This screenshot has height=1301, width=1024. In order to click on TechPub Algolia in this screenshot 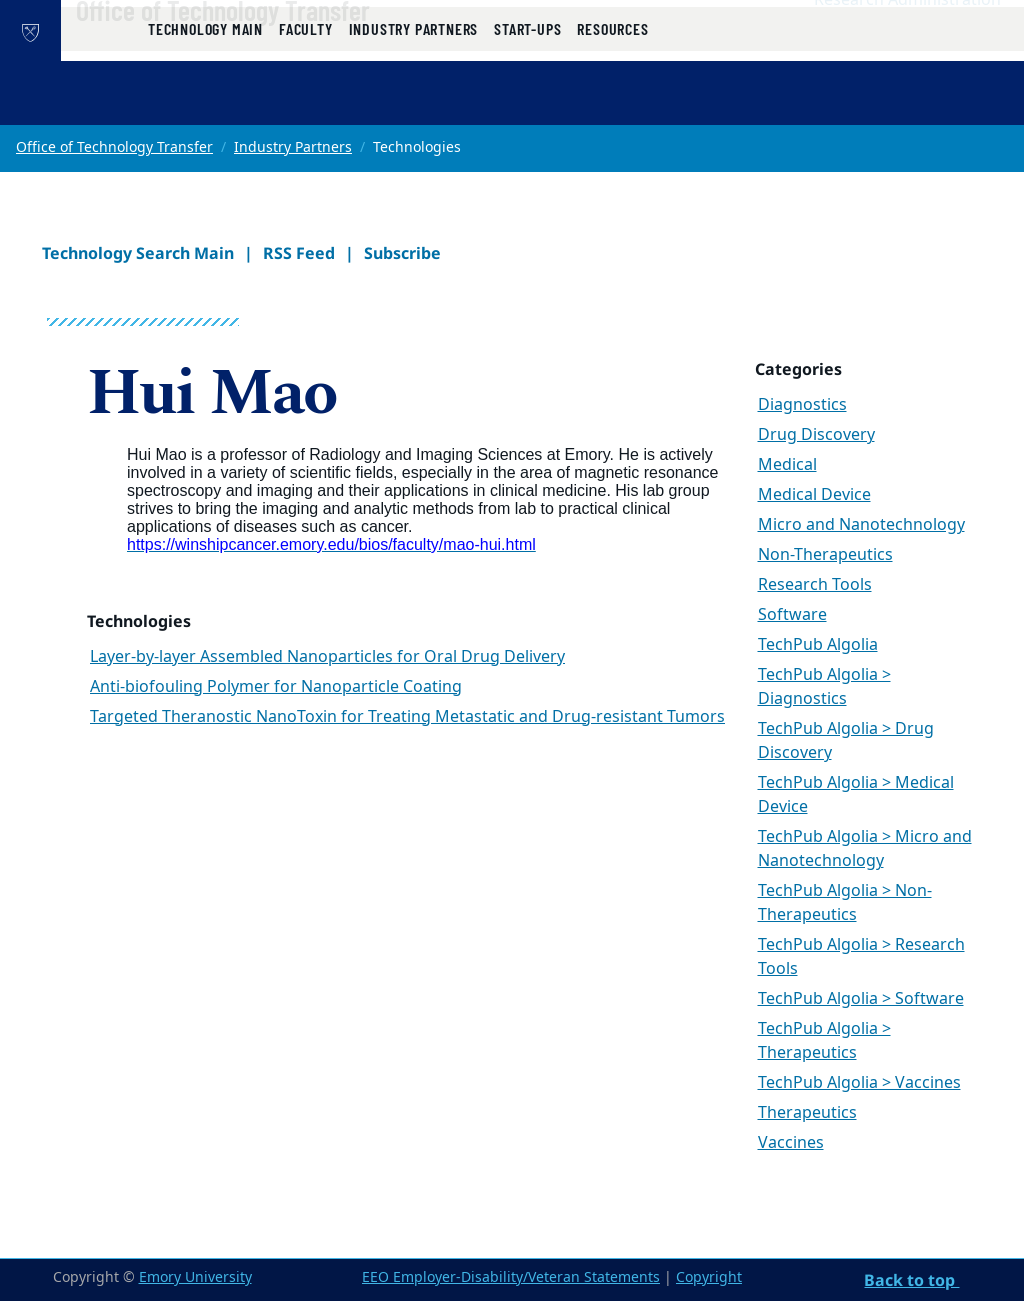, I will do `click(818, 645)`.